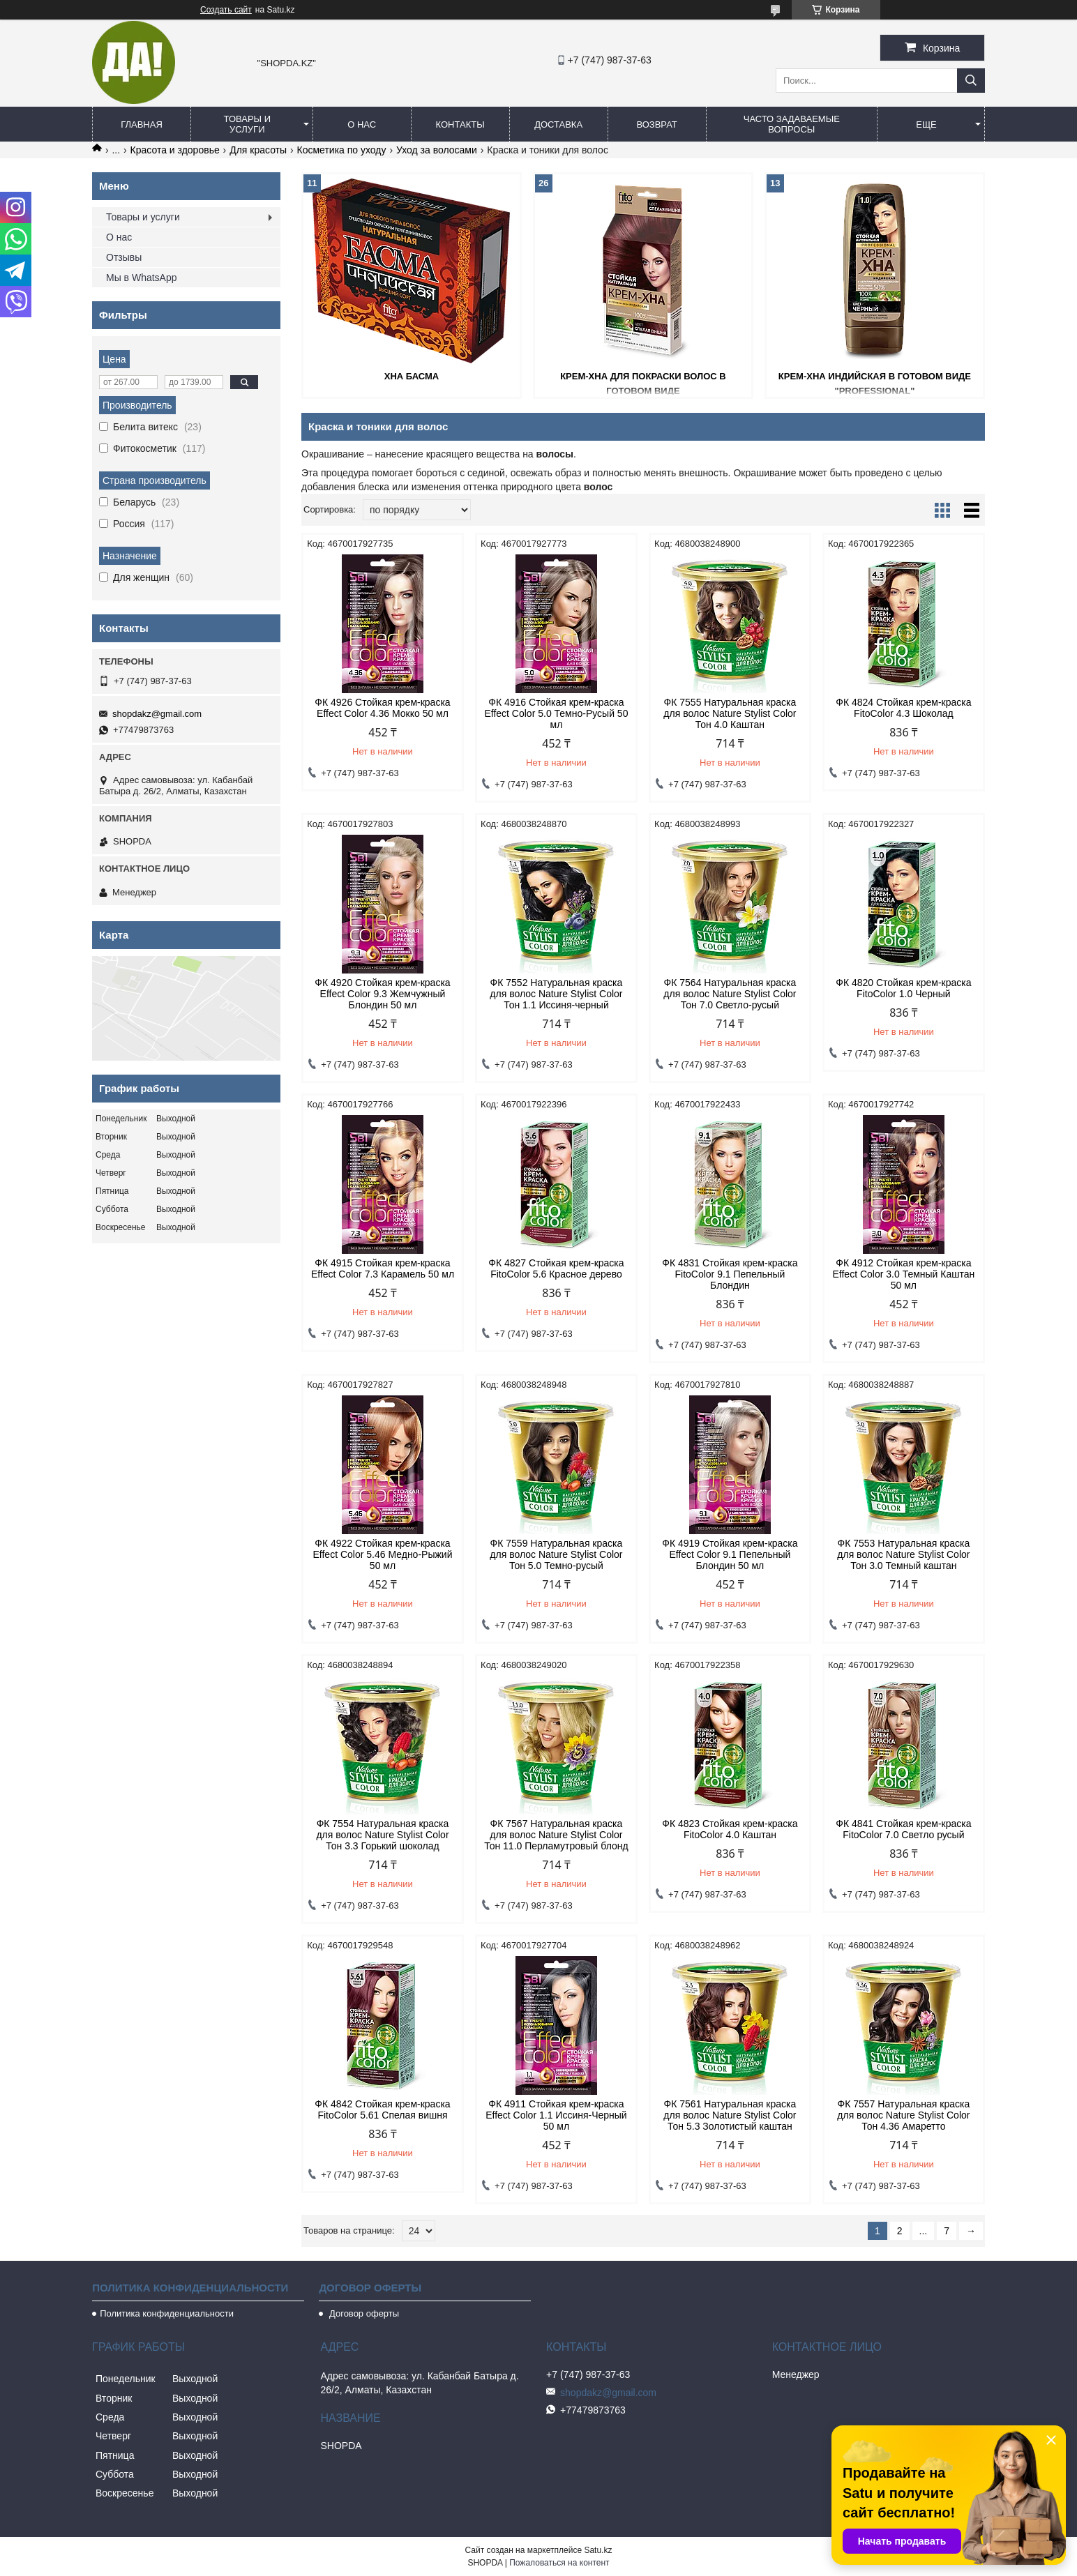 Image resolution: width=1077 pixels, height=2576 pixels. What do you see at coordinates (167, 2313) in the screenshot?
I see `Политика конфиденциальности` at bounding box center [167, 2313].